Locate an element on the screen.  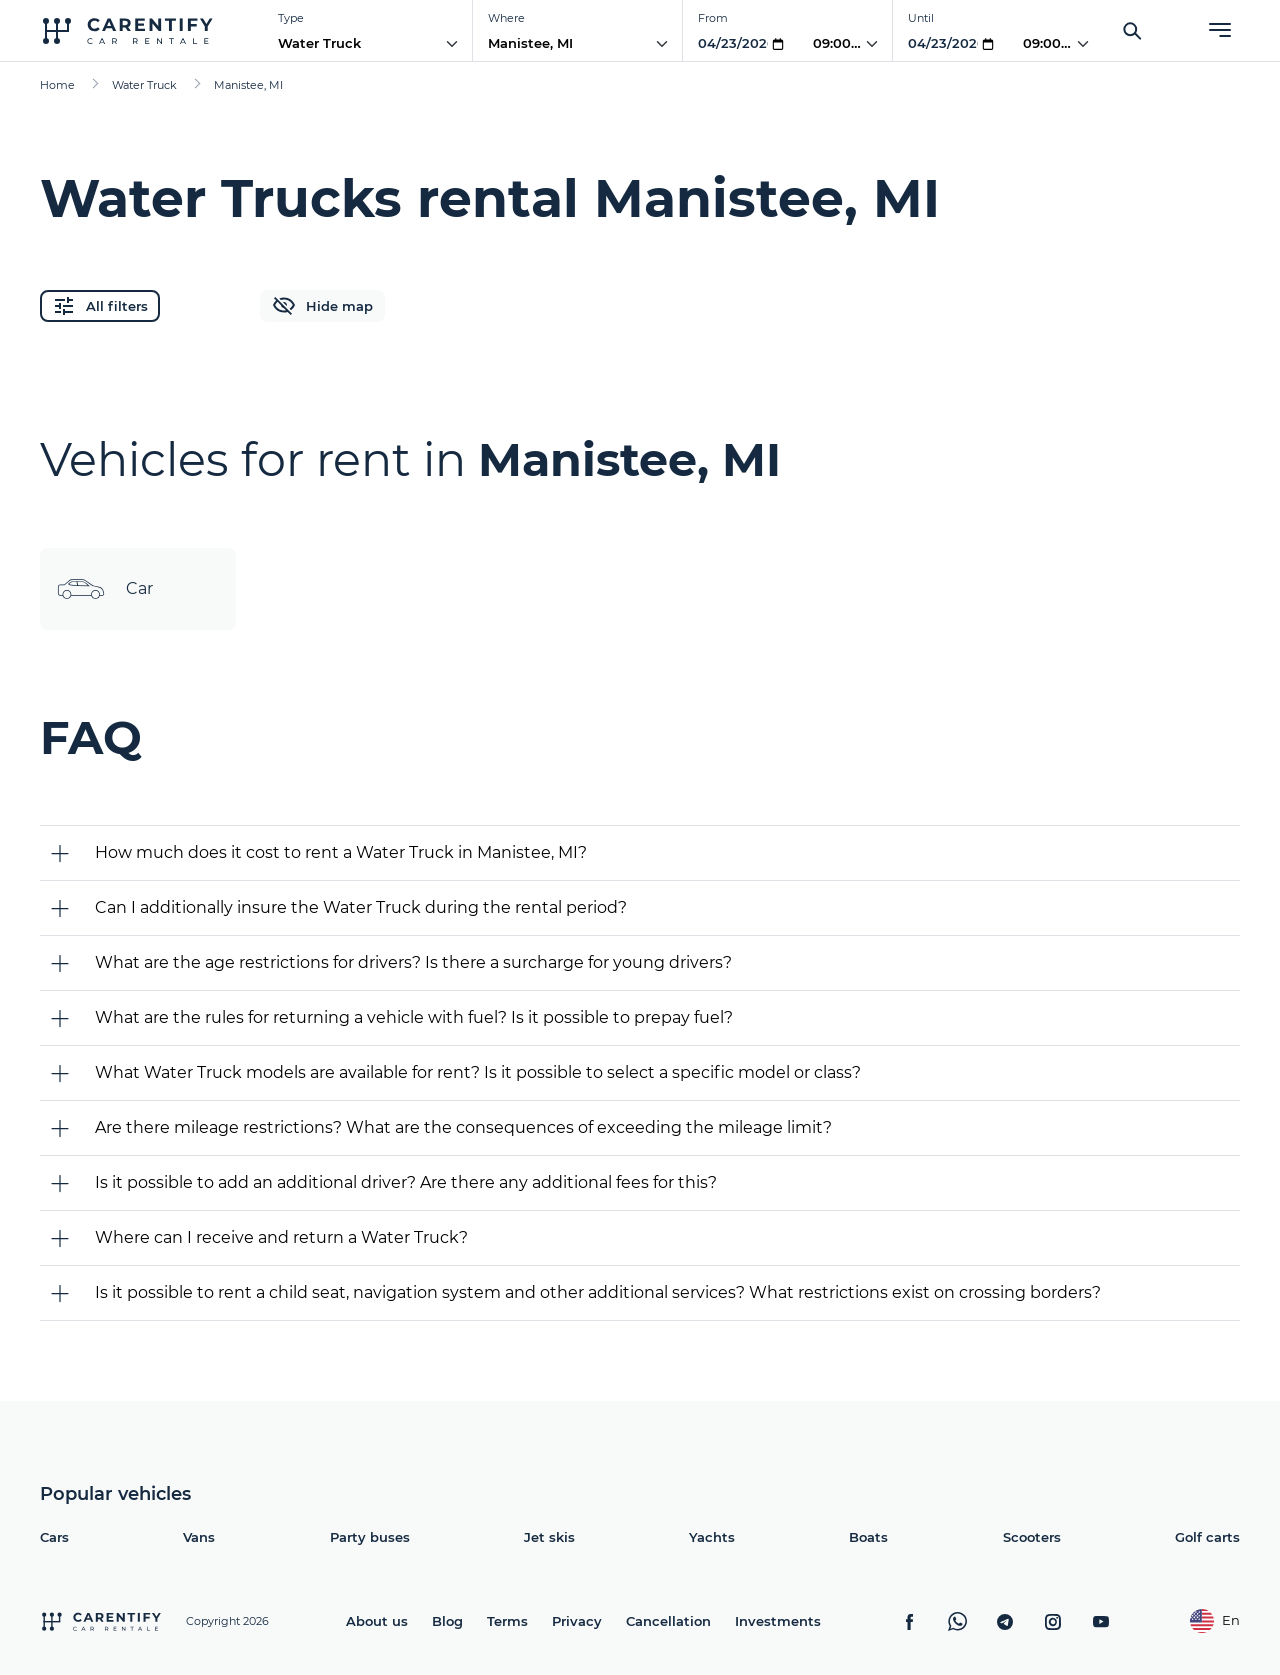
Type is located at coordinates (291, 18).